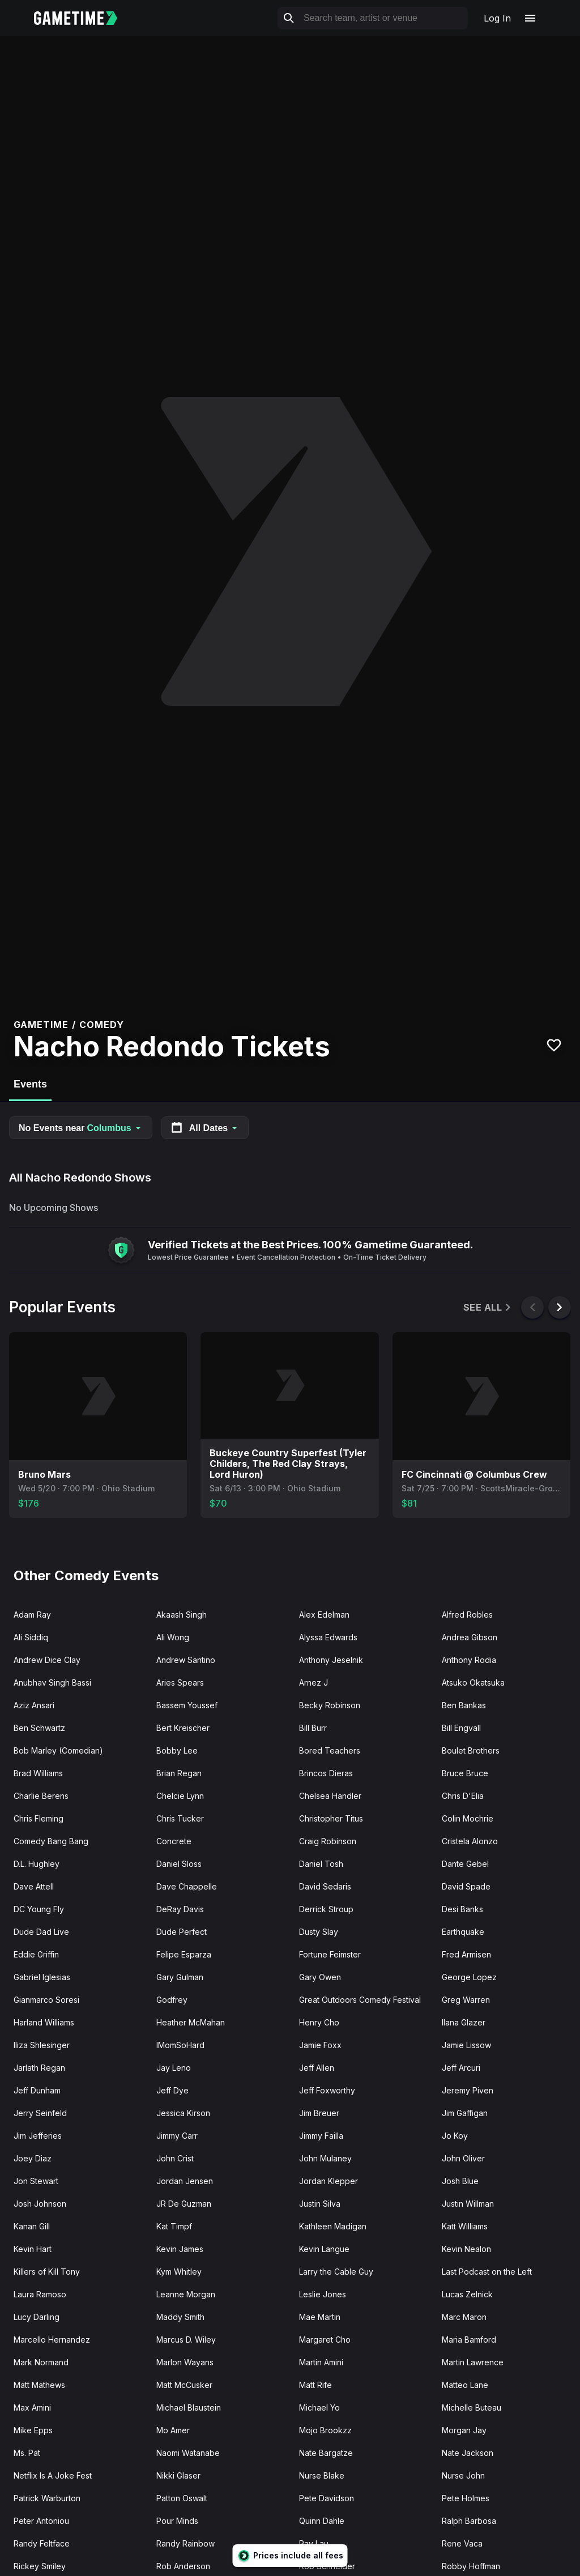  What do you see at coordinates (33, 2249) in the screenshot?
I see `Kevin Hart` at bounding box center [33, 2249].